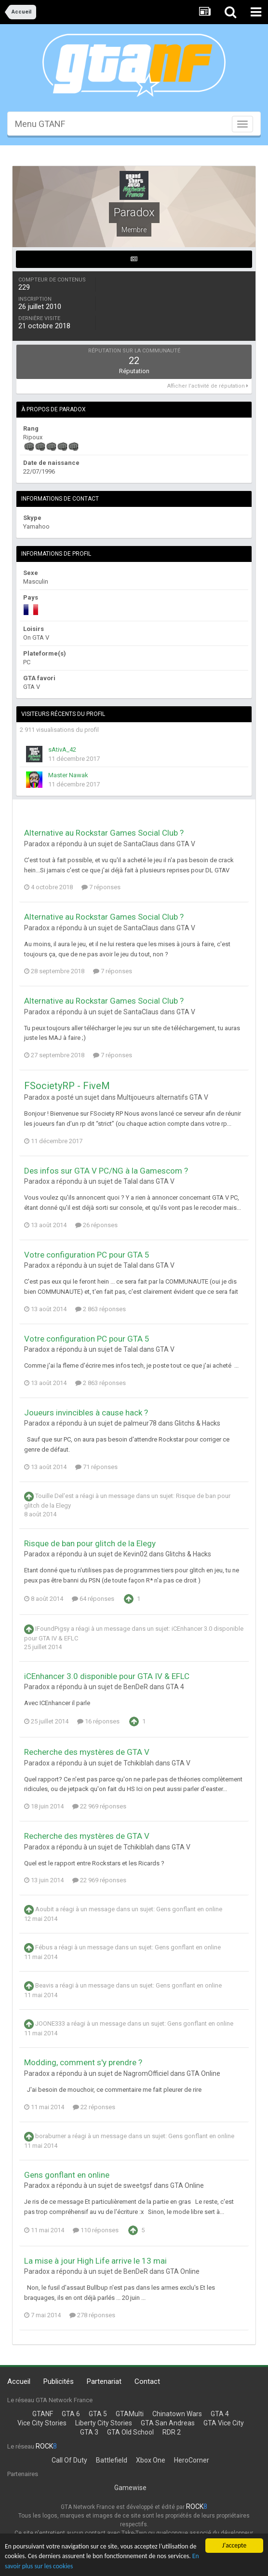 Image resolution: width=268 pixels, height=2576 pixels. What do you see at coordinates (171, 2432) in the screenshot?
I see `RDR 2` at bounding box center [171, 2432].